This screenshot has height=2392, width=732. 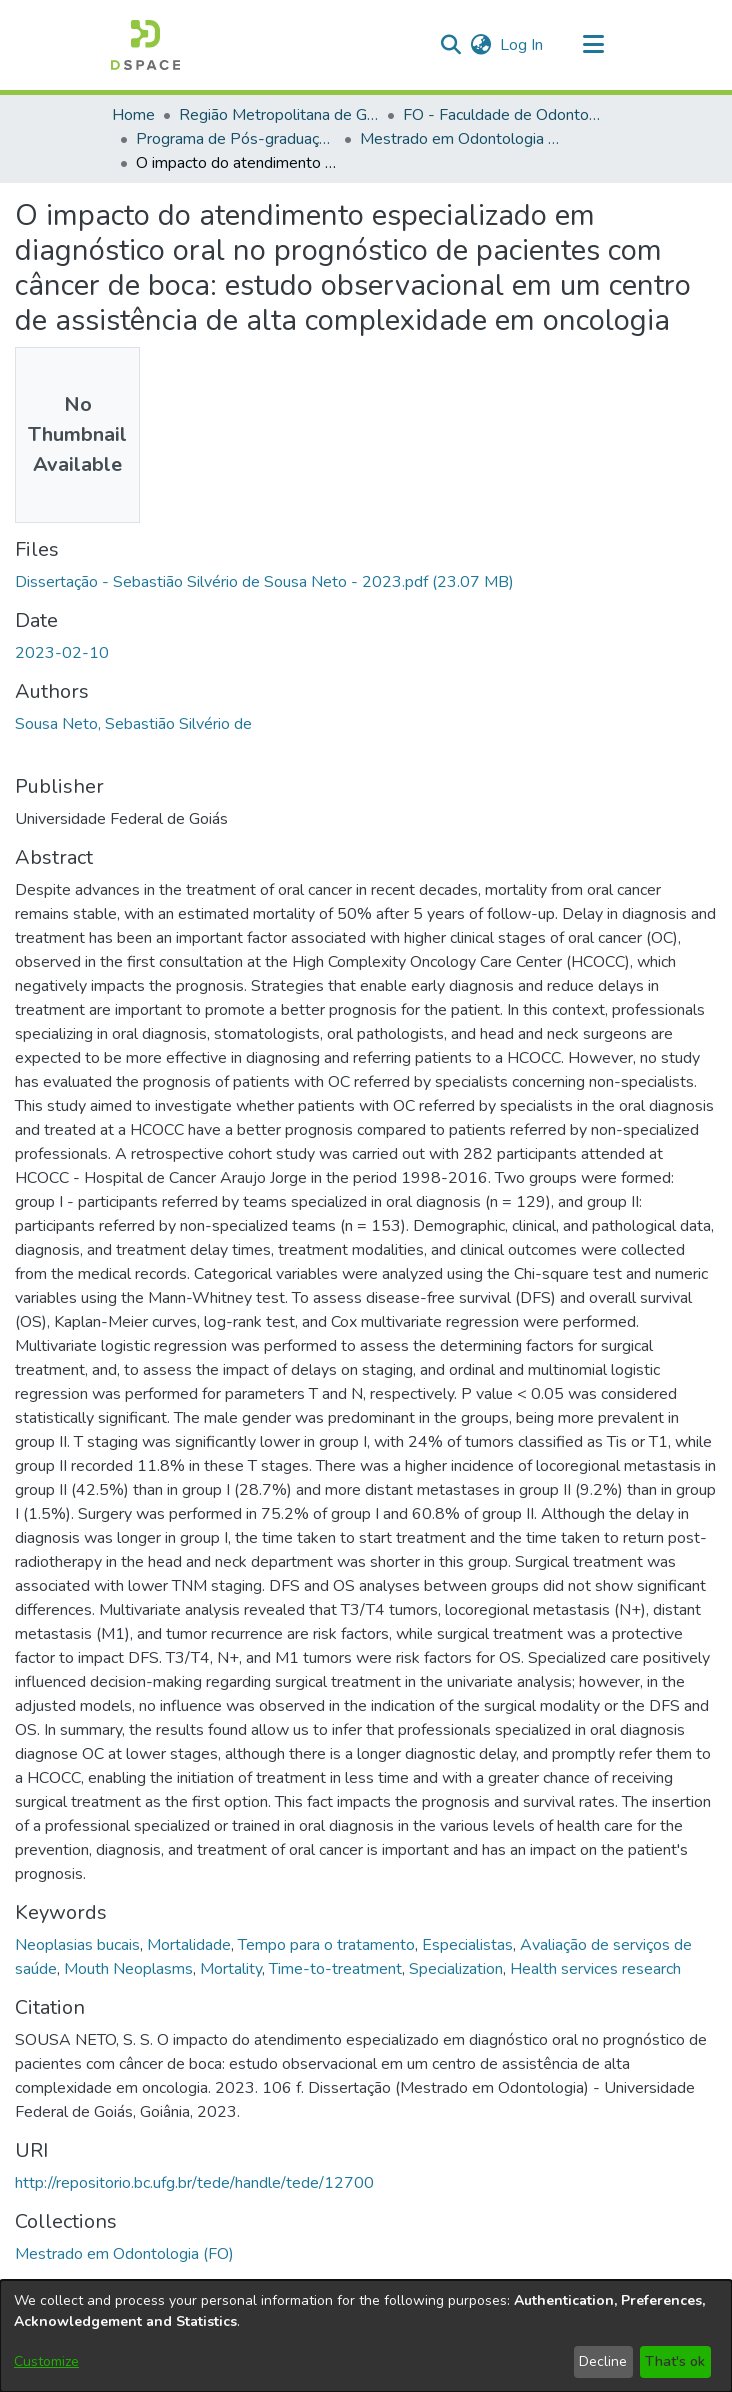 I want to click on Home [link], so click(x=133, y=115).